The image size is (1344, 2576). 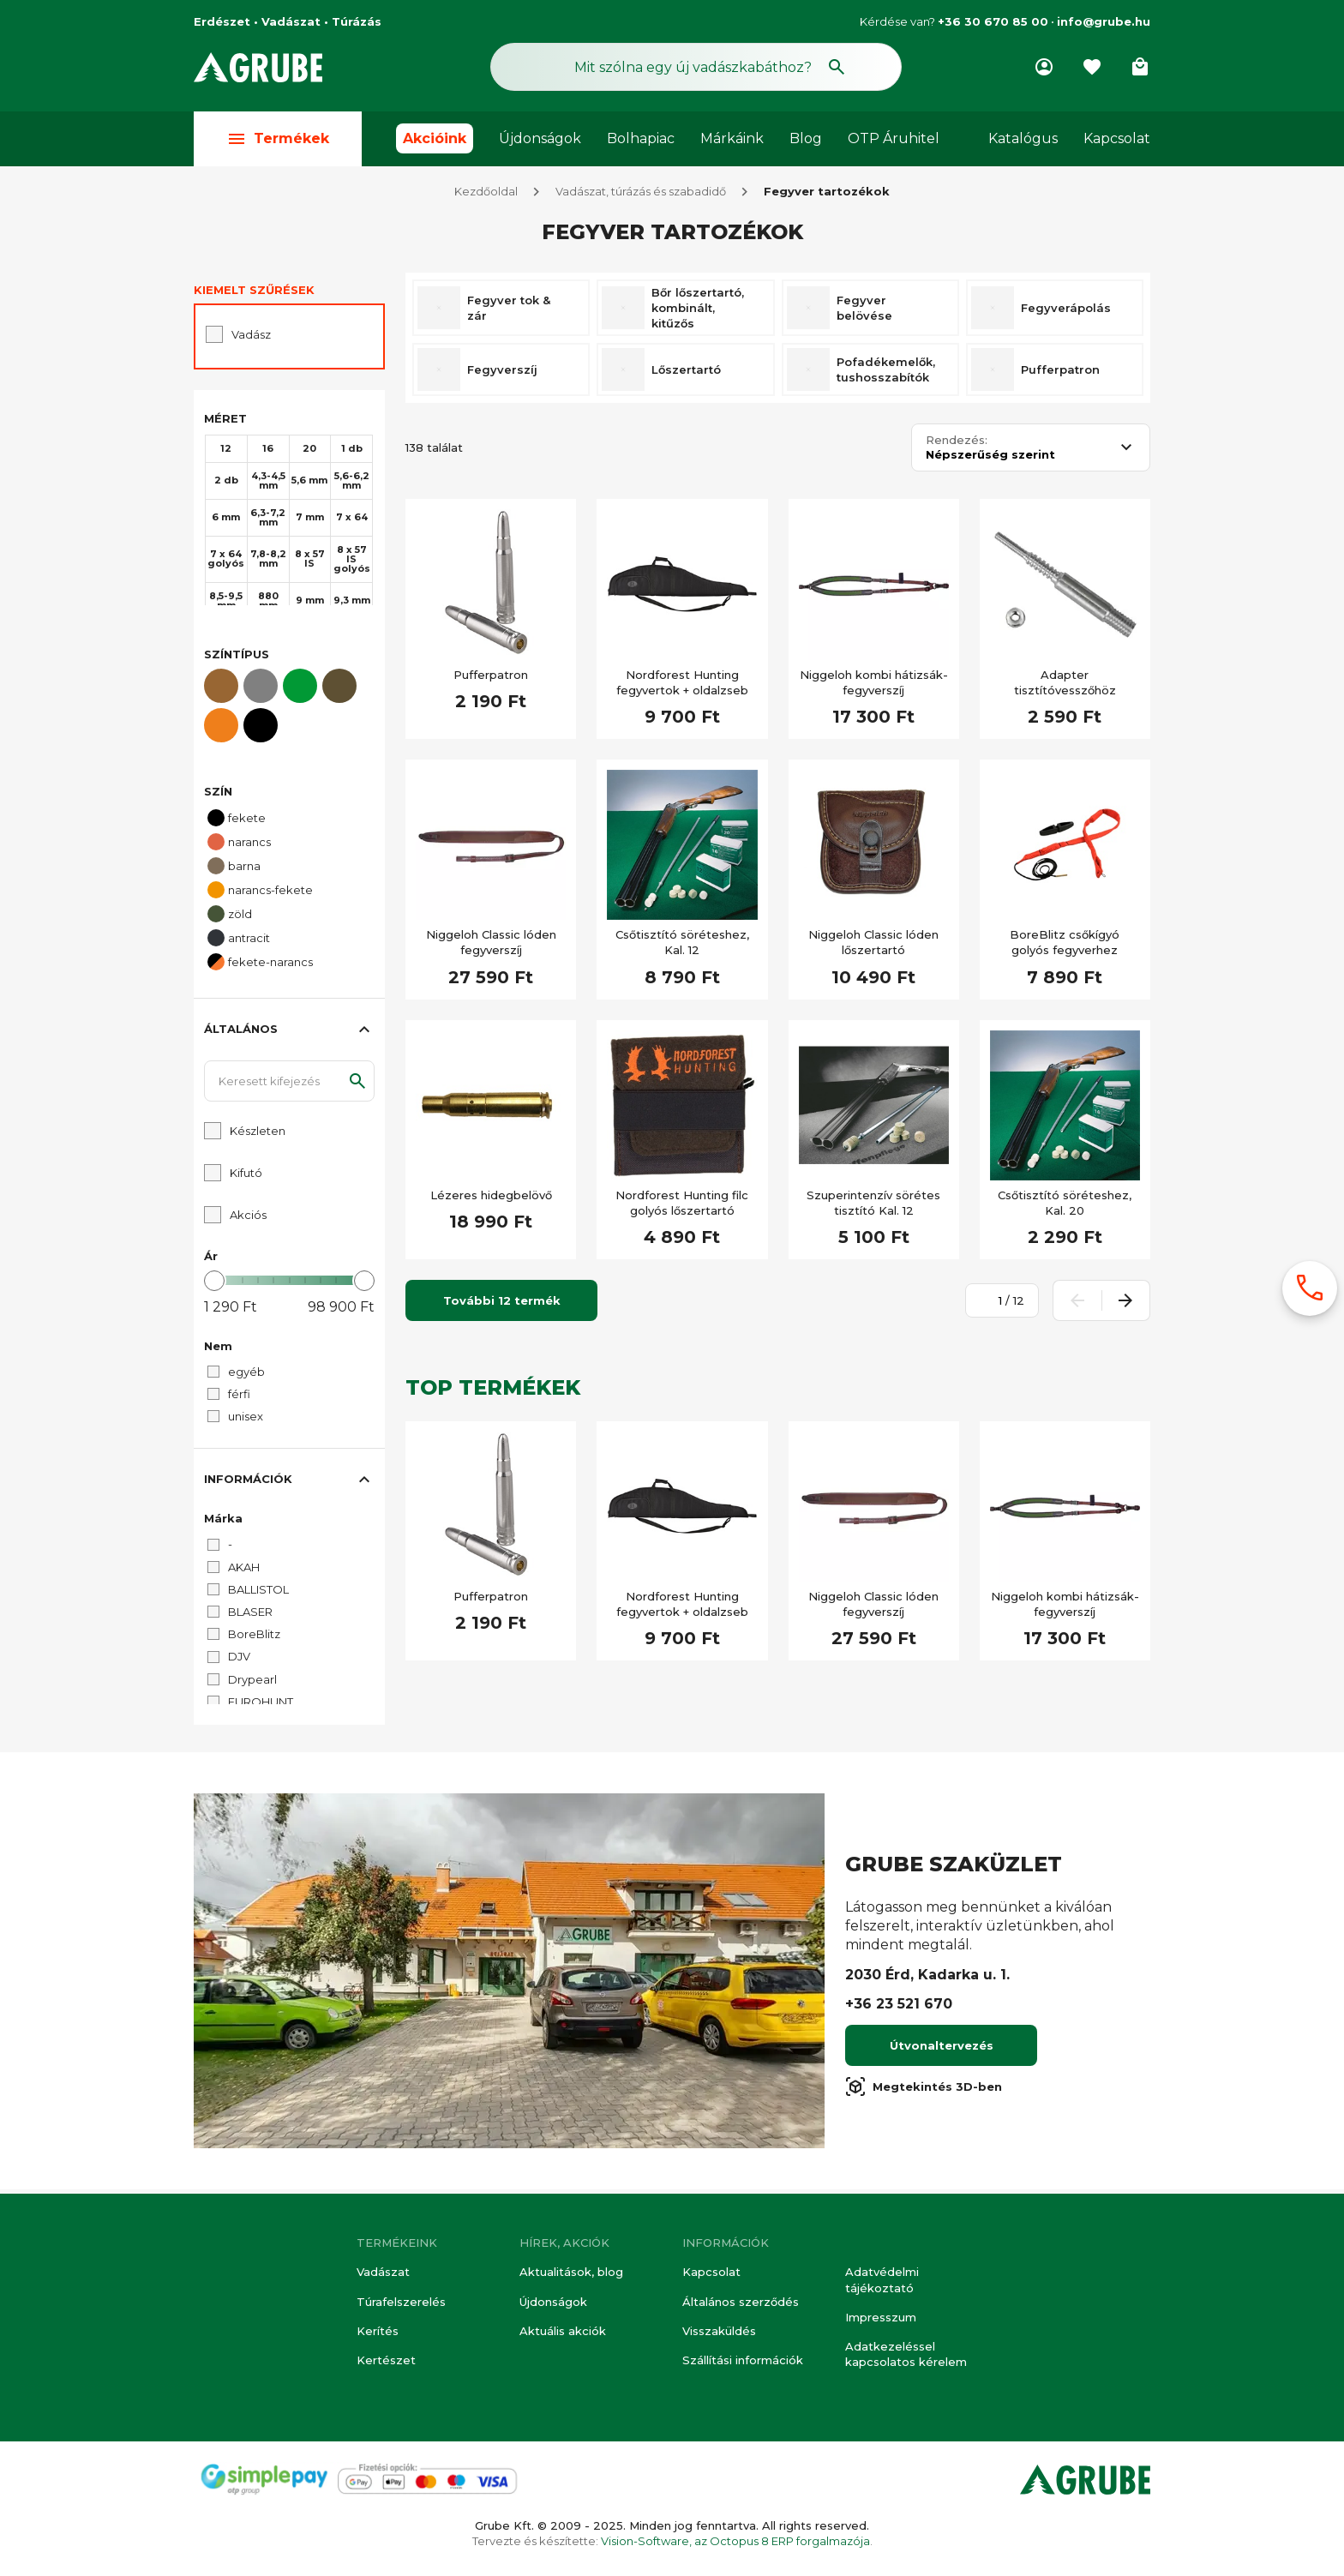 I want to click on Bolhapiac, so click(x=641, y=138).